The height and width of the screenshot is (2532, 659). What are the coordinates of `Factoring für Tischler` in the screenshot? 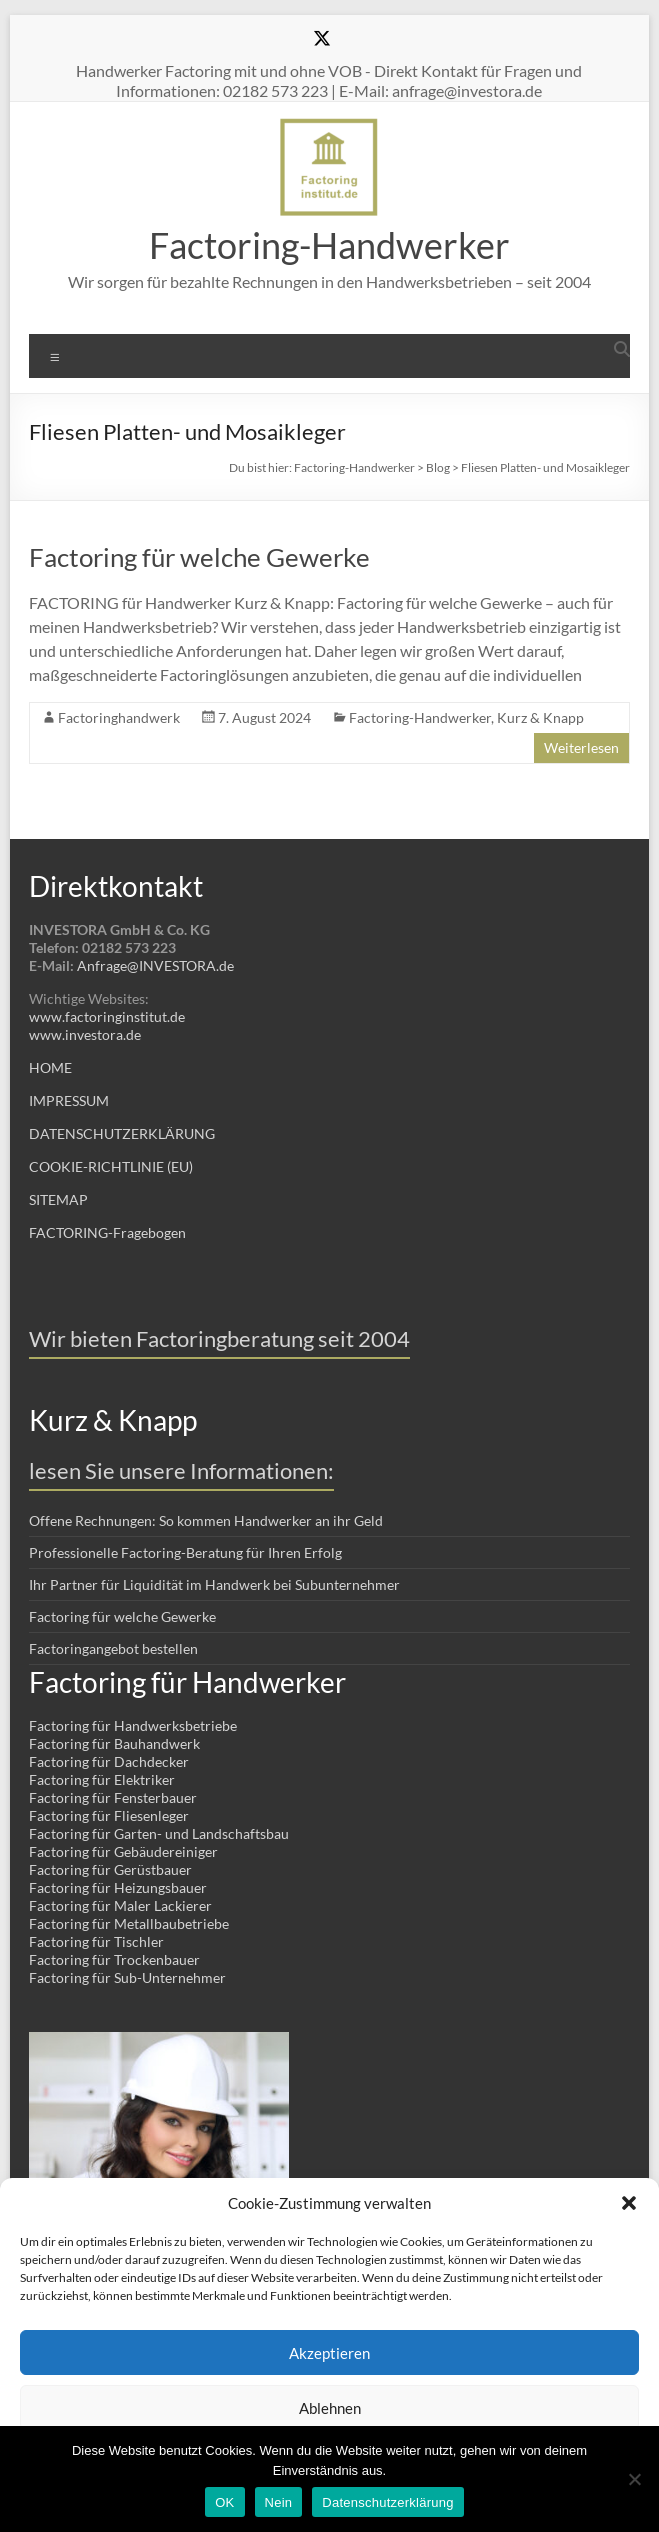 It's located at (96, 1941).